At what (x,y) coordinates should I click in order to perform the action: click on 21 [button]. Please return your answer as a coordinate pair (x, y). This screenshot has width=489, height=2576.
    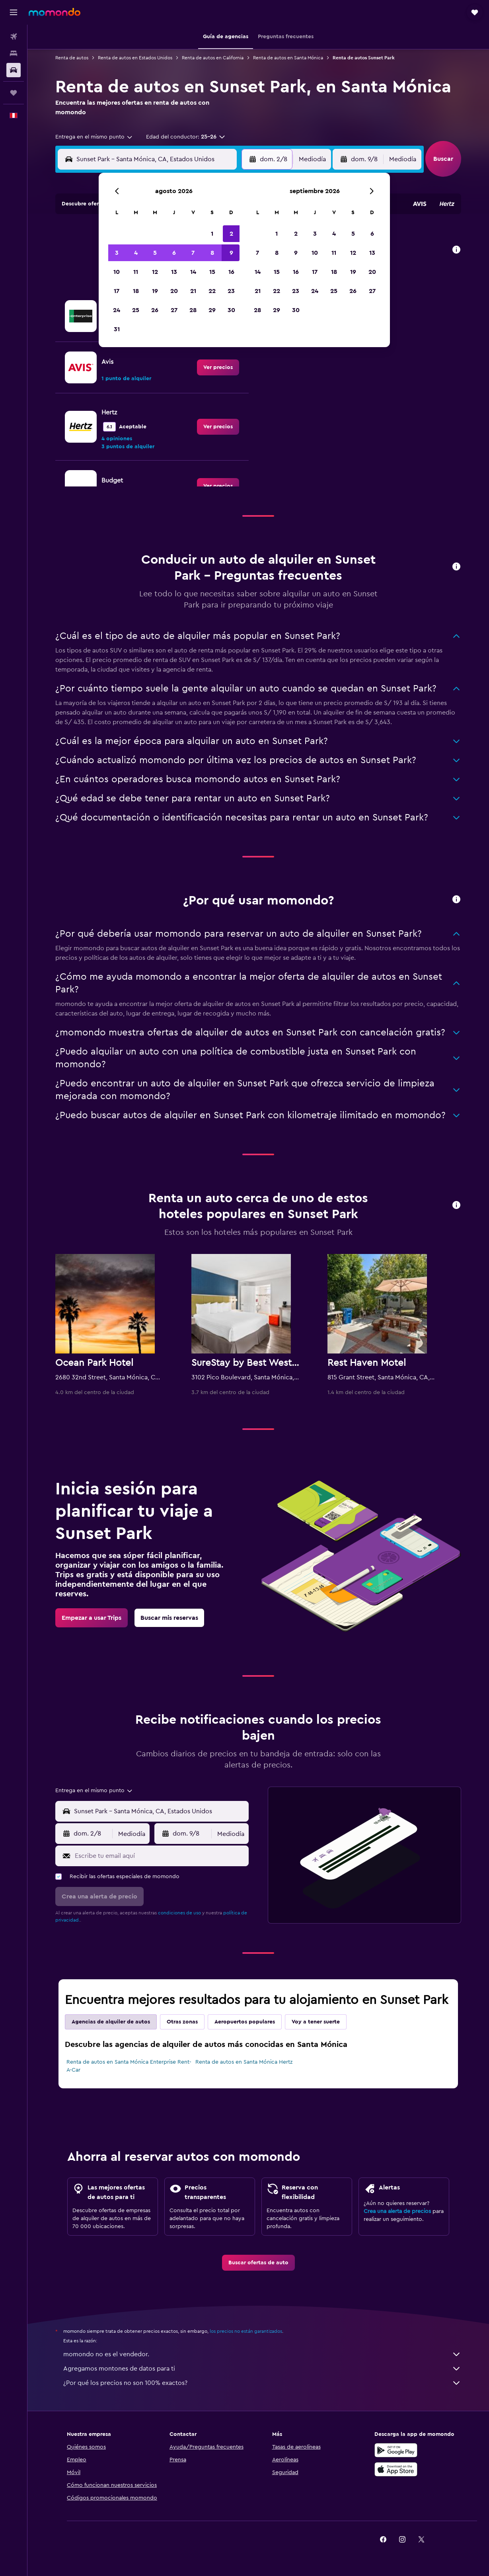
    Looking at the image, I should click on (193, 291).